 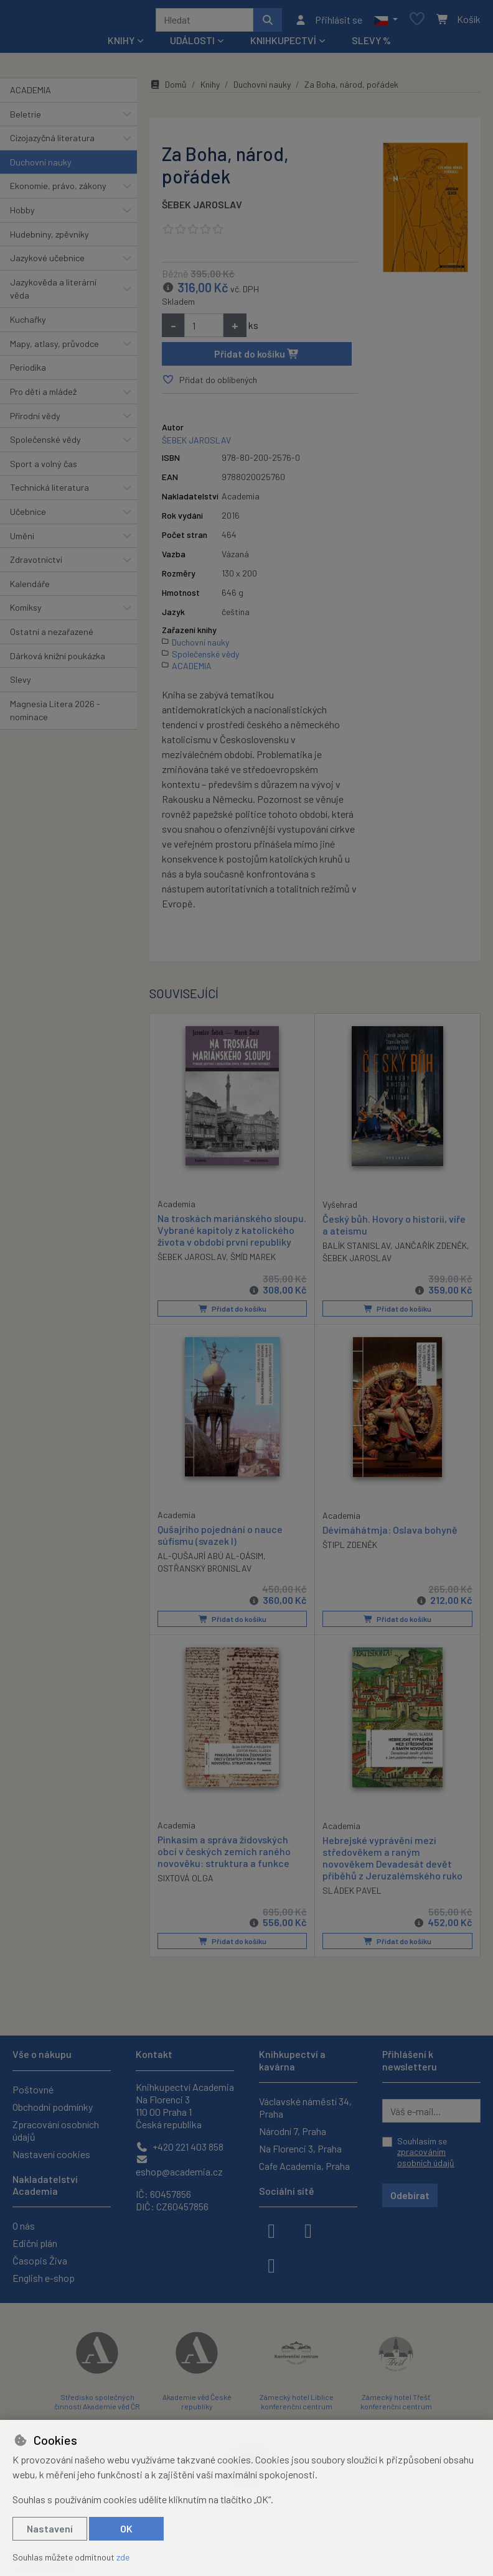 What do you see at coordinates (53, 293) in the screenshot?
I see `Jazykověda a literární věda` at bounding box center [53, 293].